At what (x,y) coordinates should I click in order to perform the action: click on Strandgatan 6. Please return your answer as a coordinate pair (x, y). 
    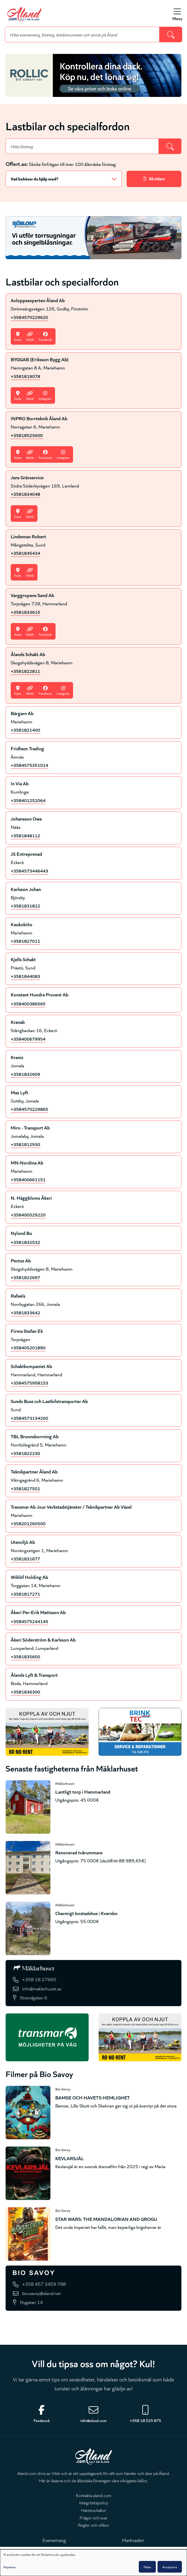
    Looking at the image, I should click on (33, 1998).